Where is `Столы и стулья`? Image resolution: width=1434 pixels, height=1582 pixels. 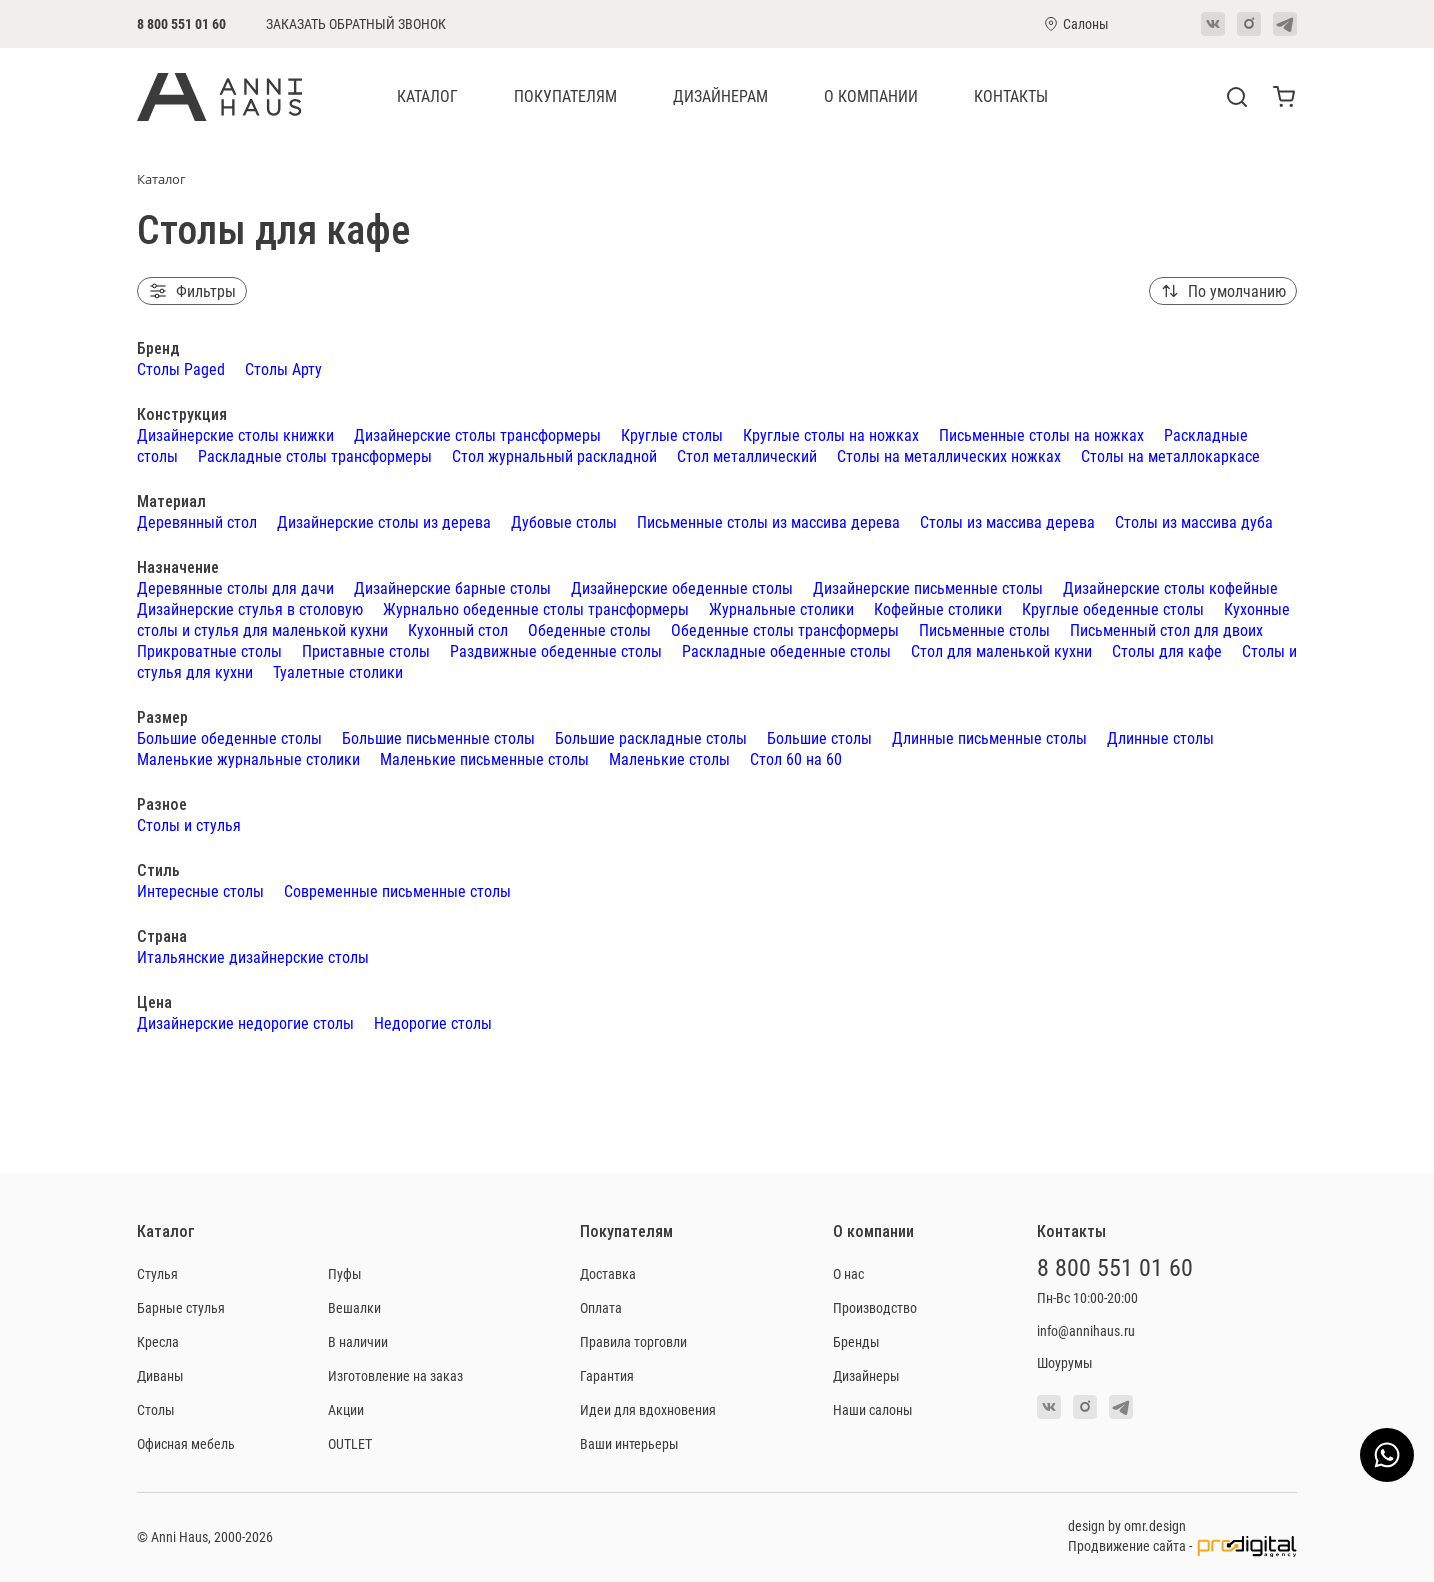 Столы и стулья is located at coordinates (189, 824).